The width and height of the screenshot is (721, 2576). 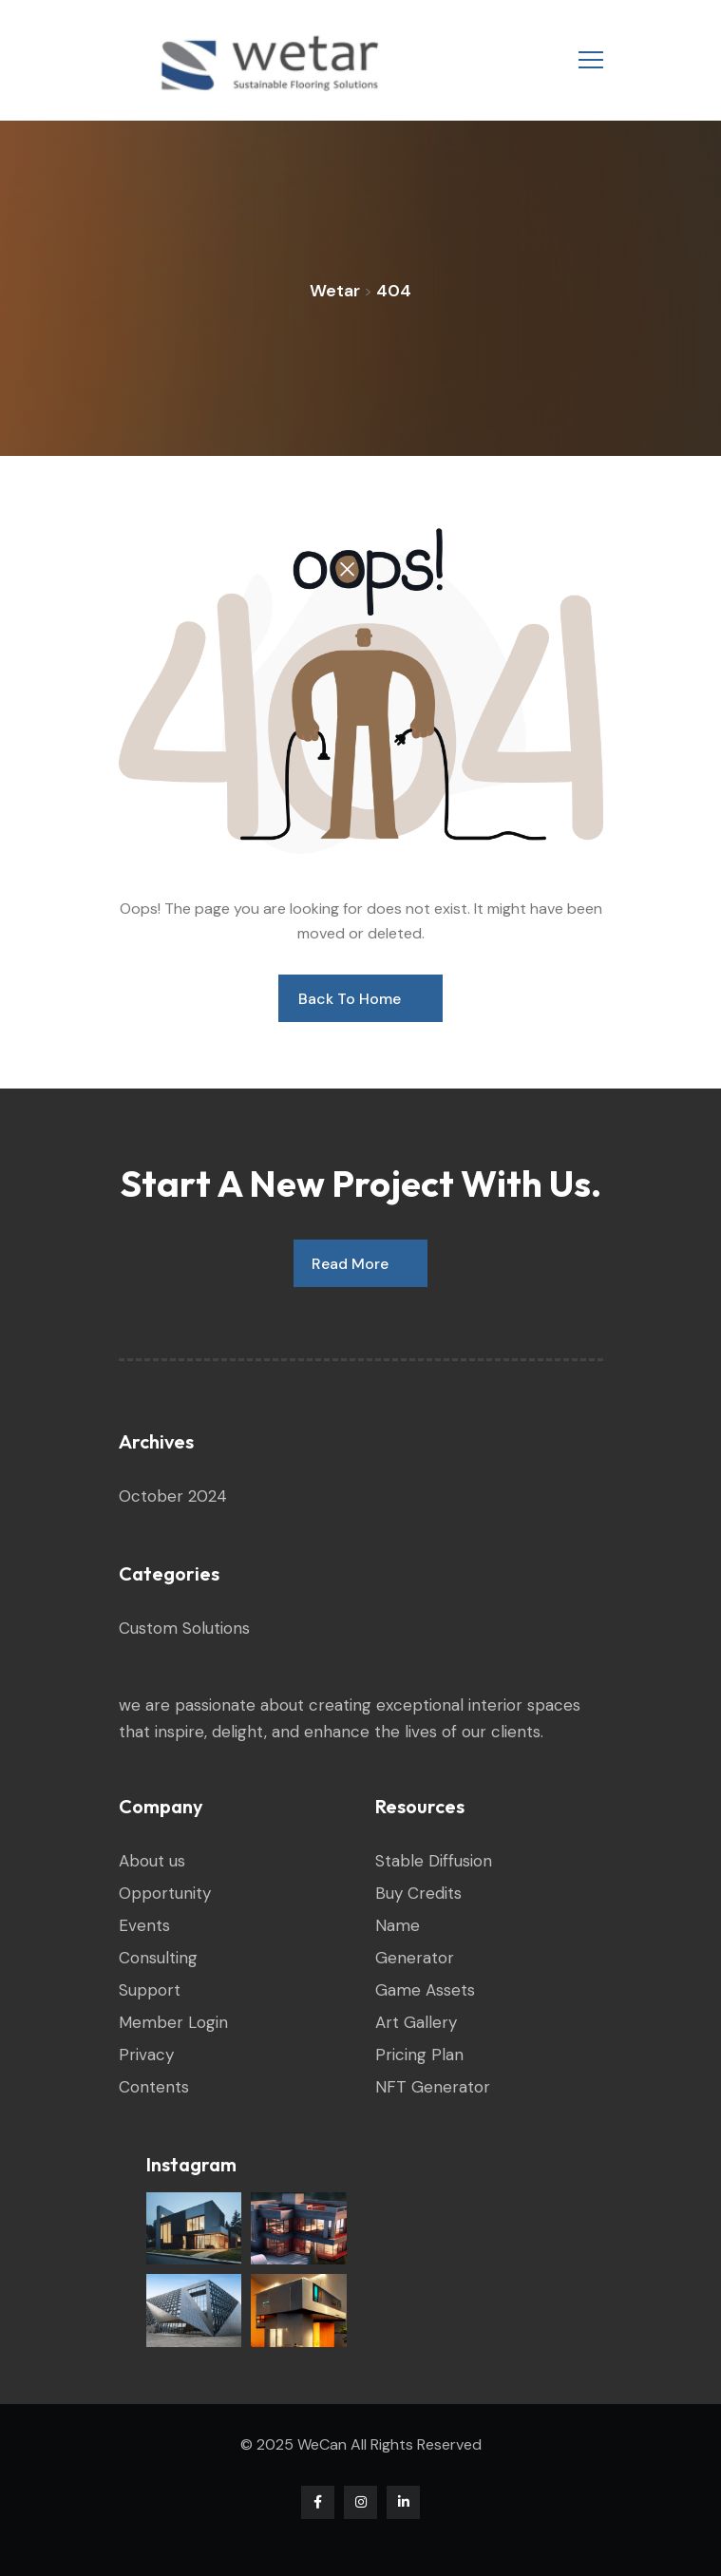 I want to click on Custom Solutions, so click(x=184, y=1628).